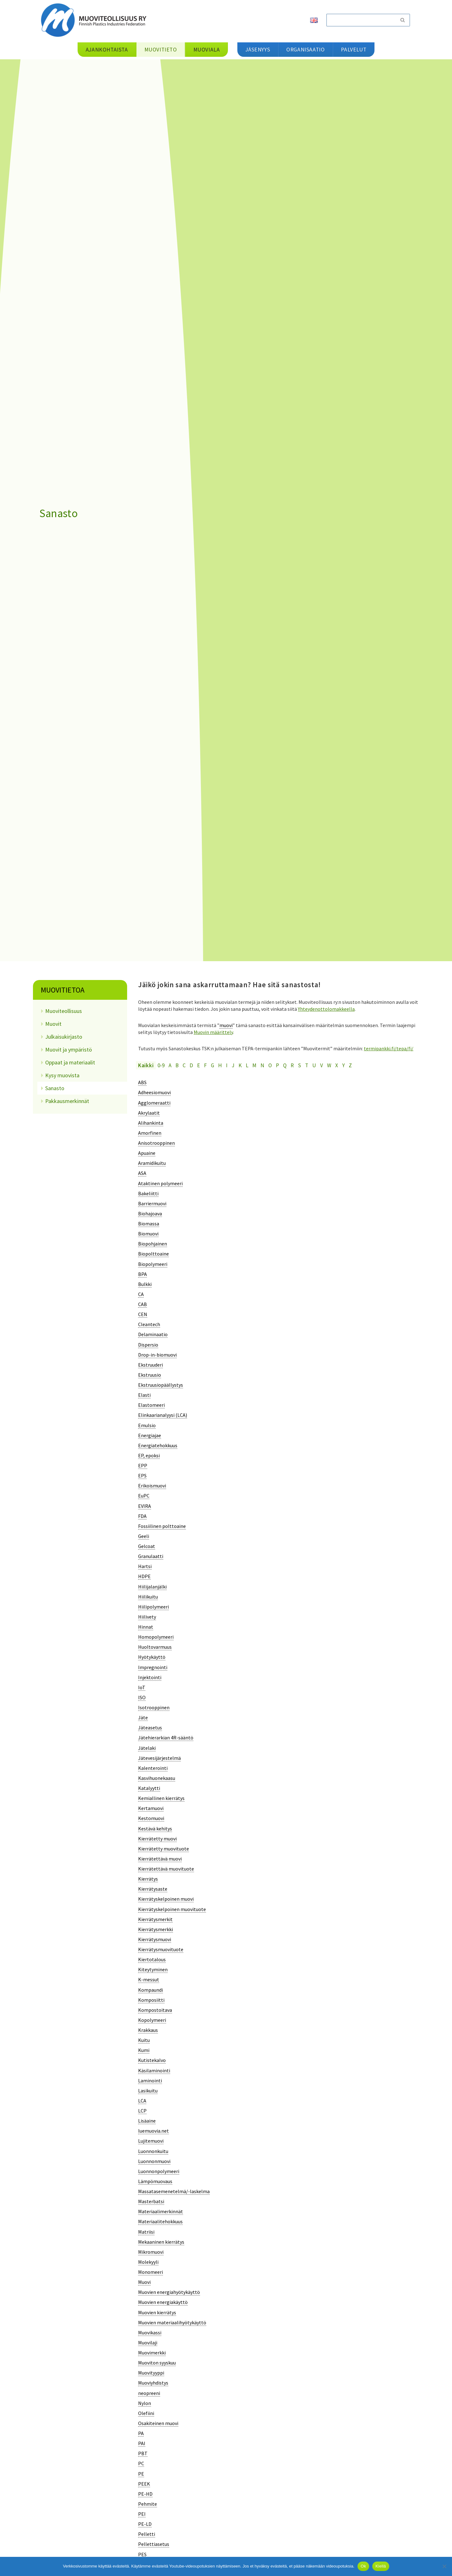 This screenshot has height=2576, width=452. What do you see at coordinates (240, 1065) in the screenshot?
I see `K [tab]` at bounding box center [240, 1065].